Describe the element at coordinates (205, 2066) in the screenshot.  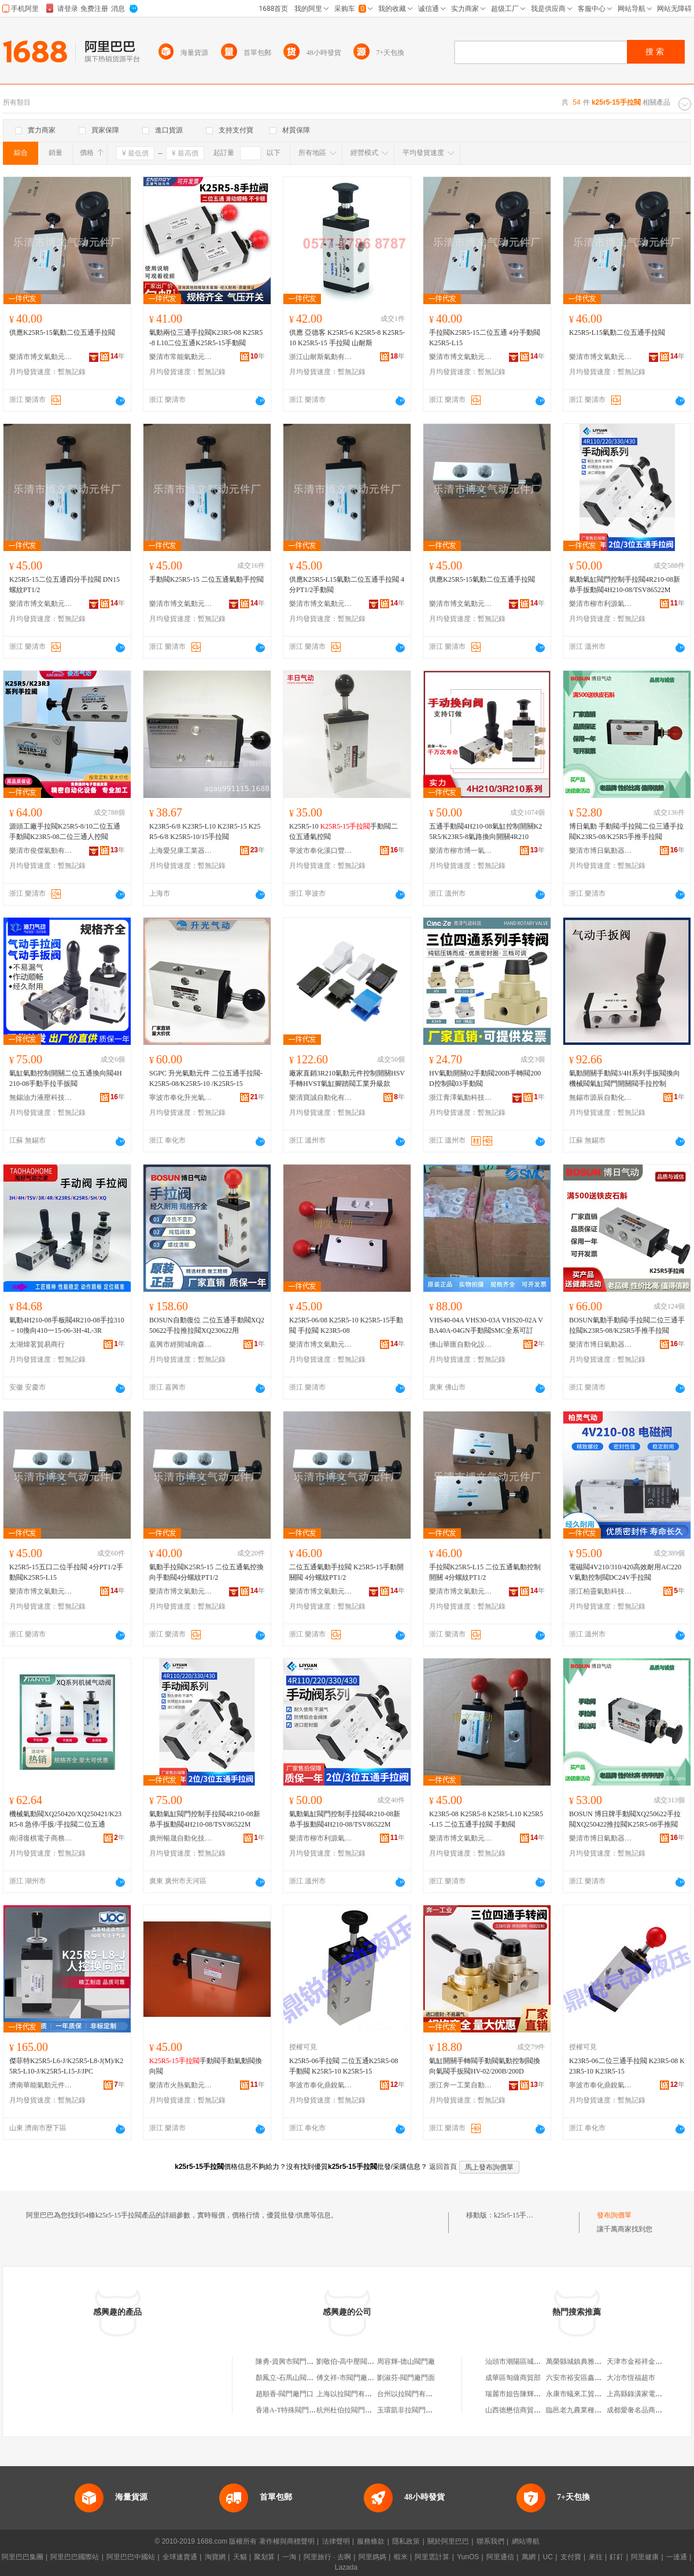
I see `手動閥手動氣動閥換向閥` at that location.